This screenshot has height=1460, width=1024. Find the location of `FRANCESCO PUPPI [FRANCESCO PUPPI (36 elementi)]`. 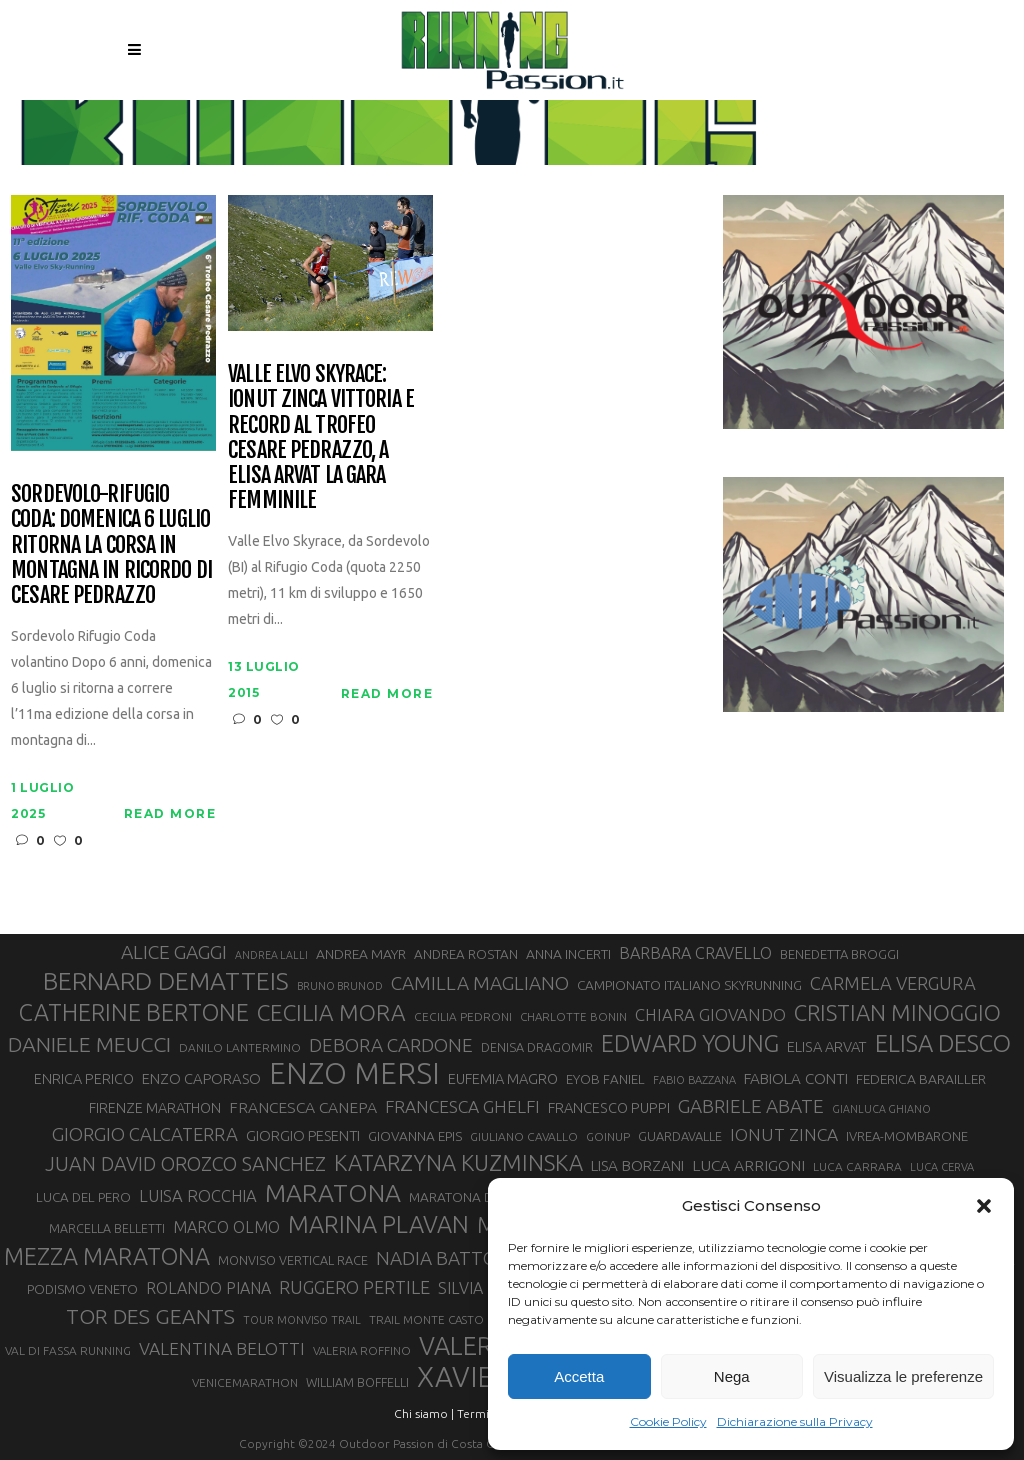

FRANCESCO PUPPI [FRANCESCO PUPPI (36 elementi)] is located at coordinates (609, 1107).